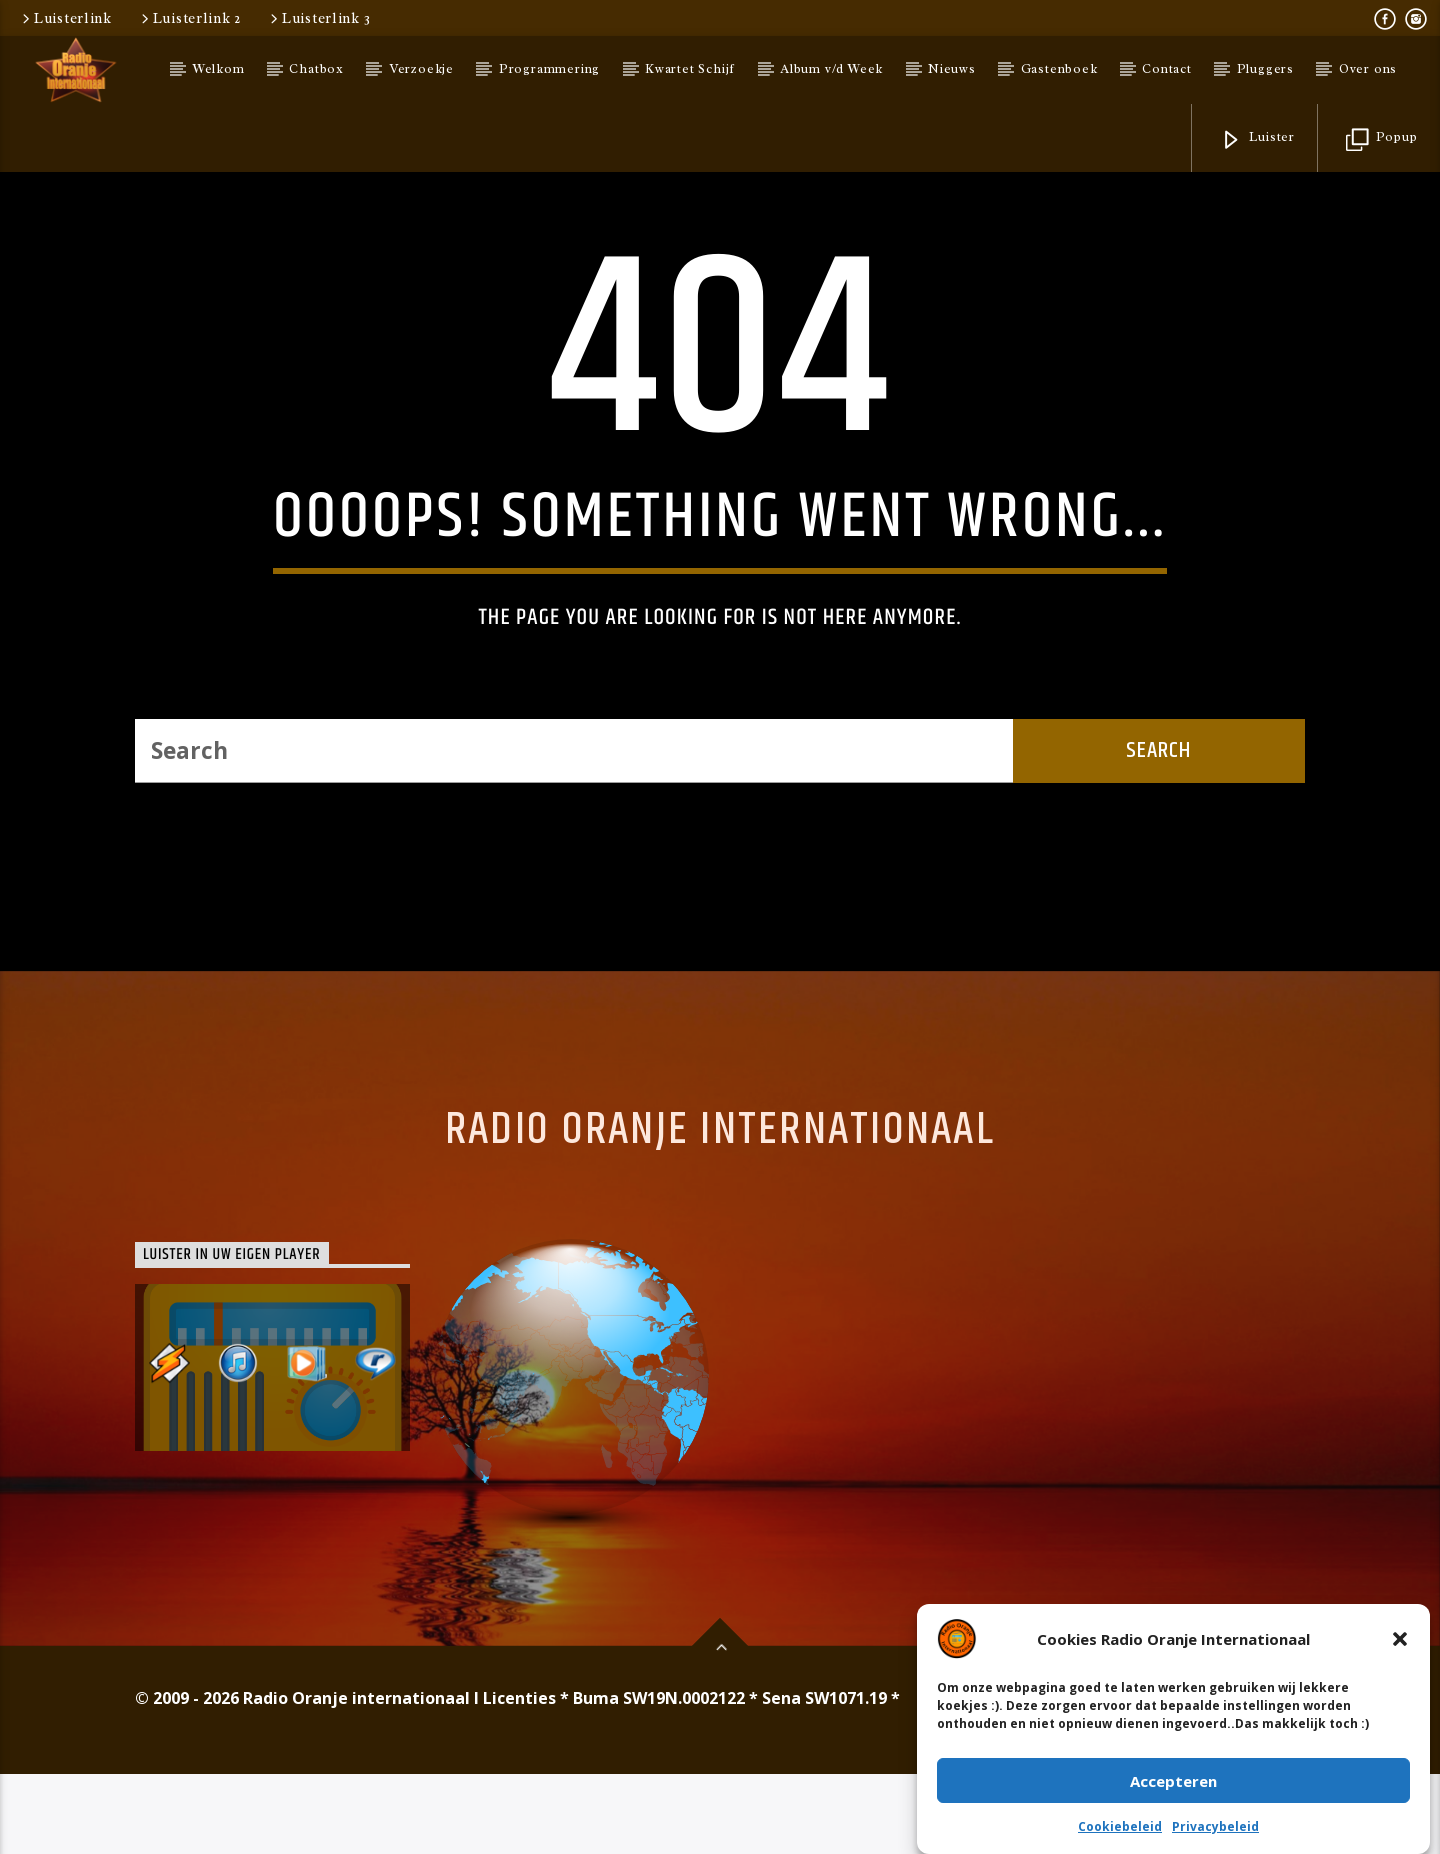 The image size is (1440, 1854). What do you see at coordinates (1120, 1827) in the screenshot?
I see `Cookiebeleid` at bounding box center [1120, 1827].